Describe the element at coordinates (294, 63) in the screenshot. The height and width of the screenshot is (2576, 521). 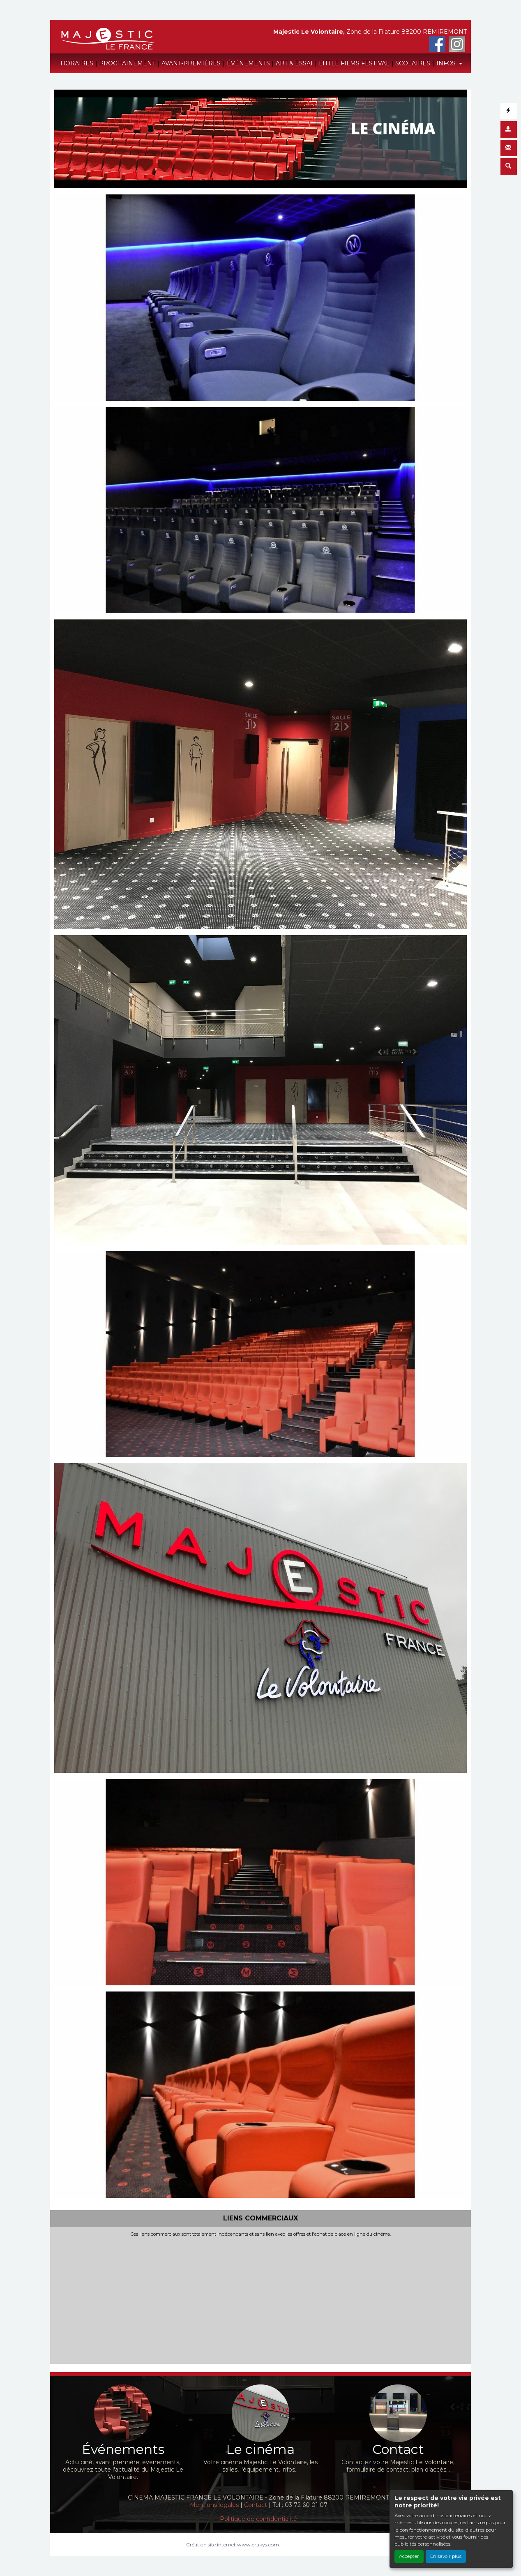
I see `ART & ESSAI` at that location.